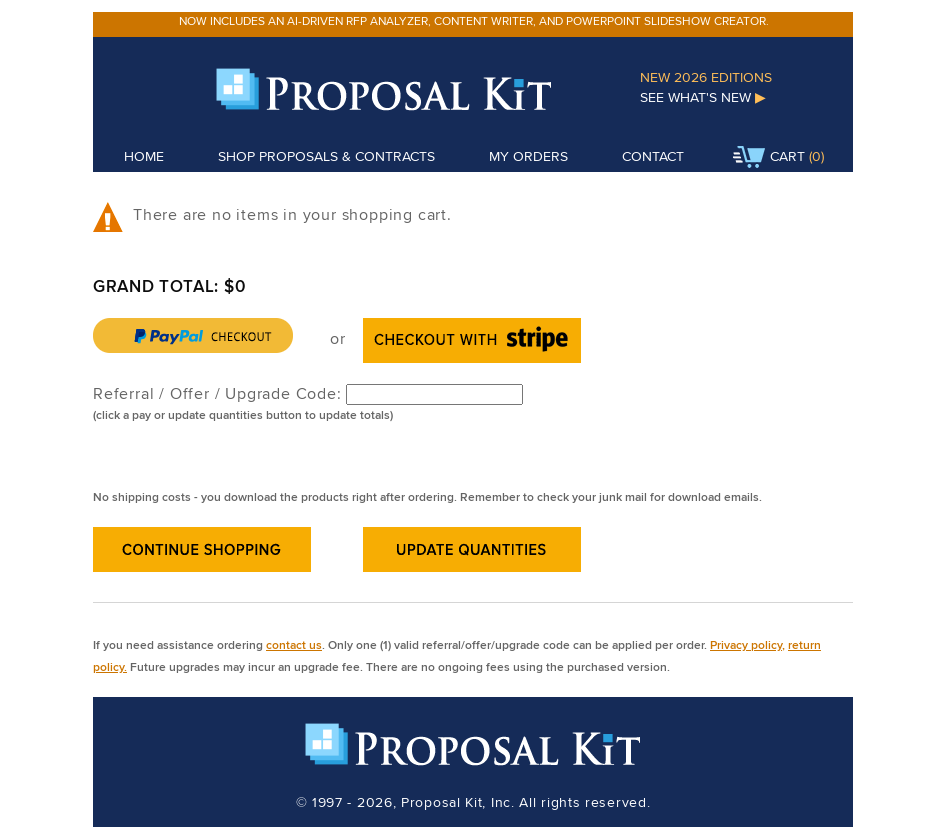 Image resolution: width=946 pixels, height=832 pixels. I want to click on Shop Proposals & Contracts, so click(326, 156).